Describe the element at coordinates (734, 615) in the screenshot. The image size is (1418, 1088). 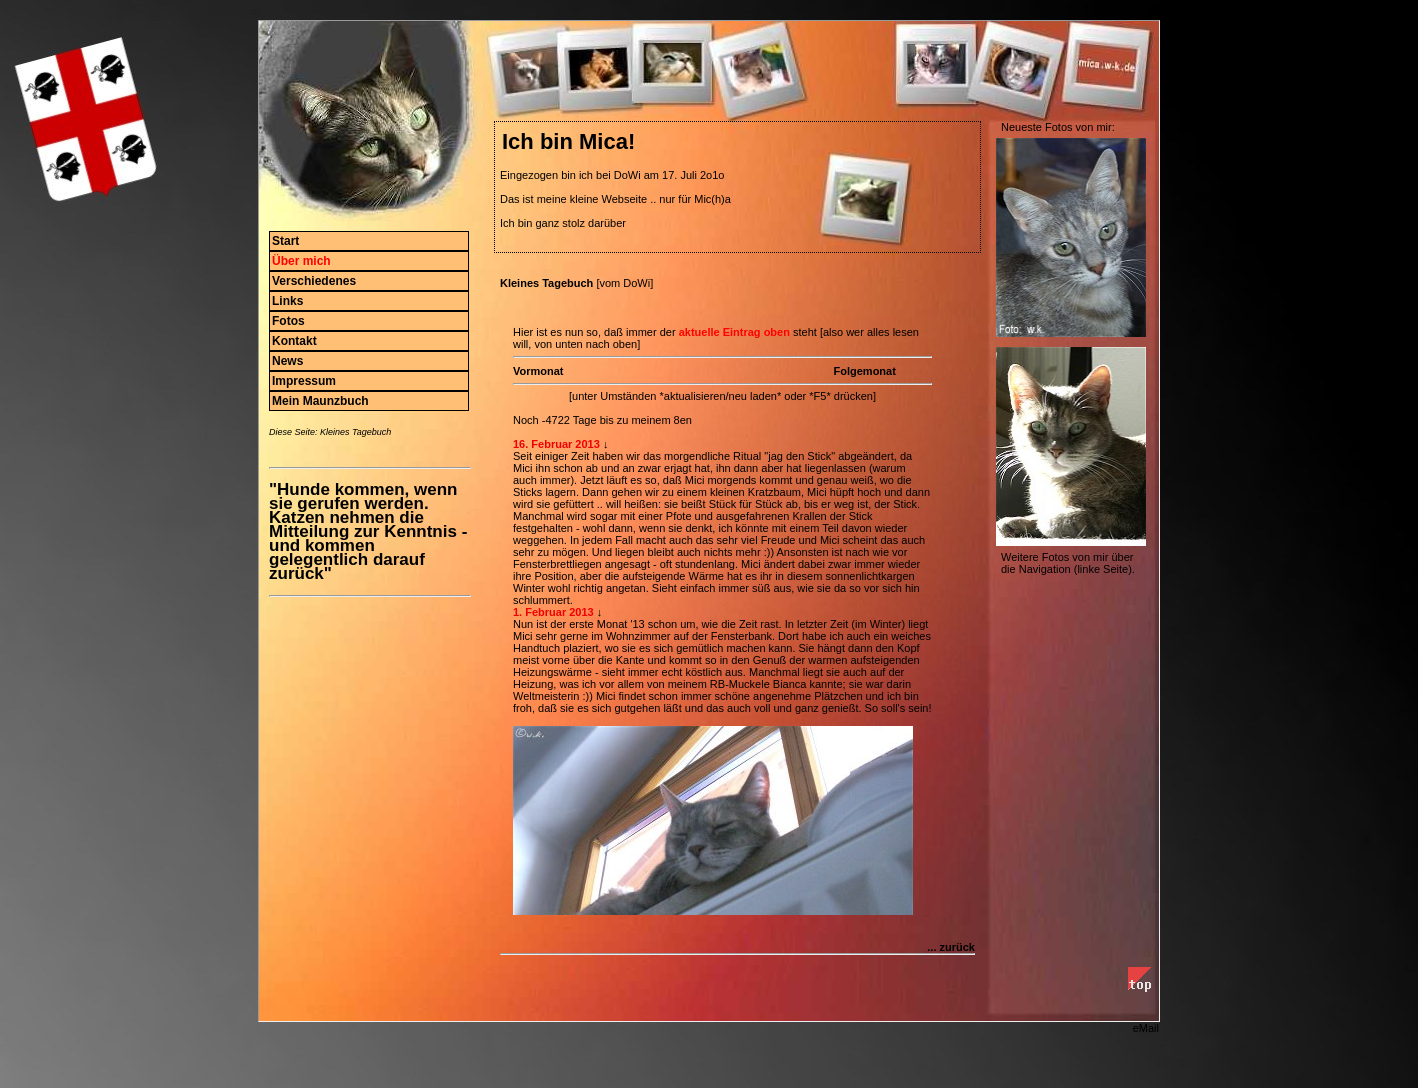
I see `<p>Ihr Browser kann leider keine eingebetteten Frames anzeigen. </p>` at that location.